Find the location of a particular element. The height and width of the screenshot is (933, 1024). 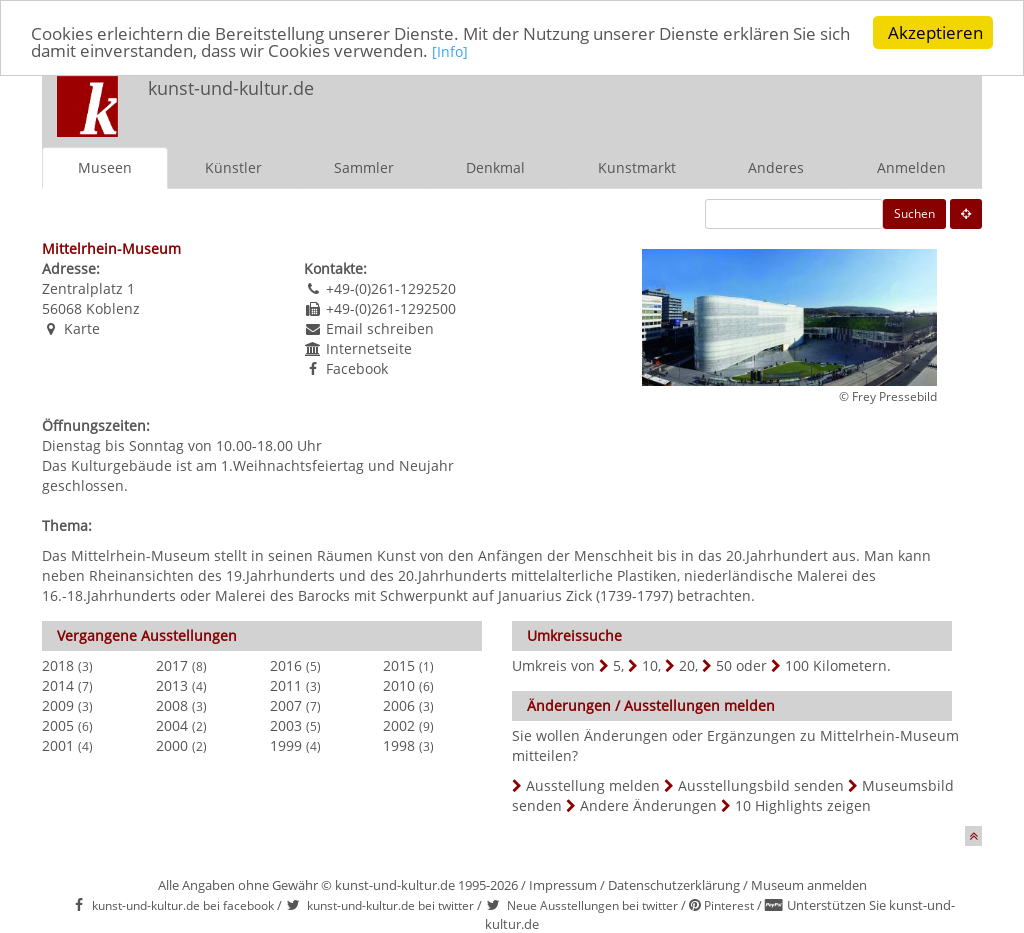

Ausstellung melden is located at coordinates (593, 785).